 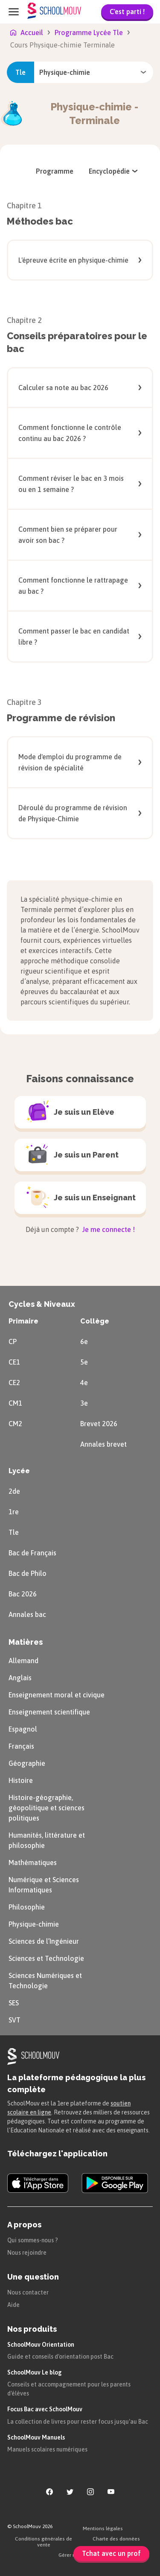 What do you see at coordinates (84, 1341) in the screenshot?
I see `6e` at bounding box center [84, 1341].